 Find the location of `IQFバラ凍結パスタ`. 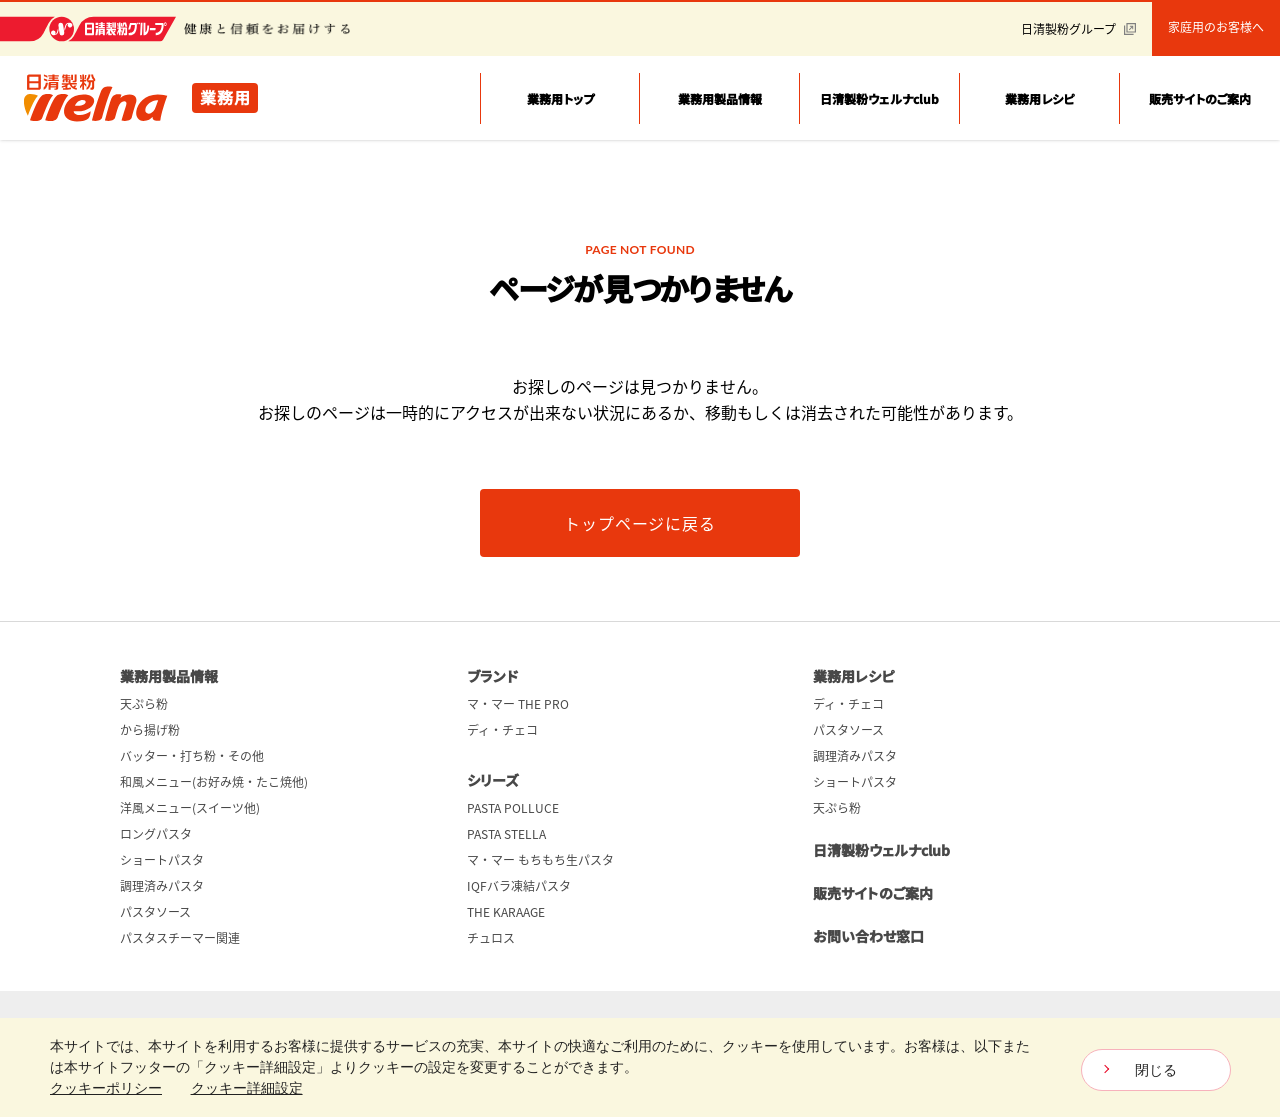

IQFバラ凍結パスタ is located at coordinates (519, 886).